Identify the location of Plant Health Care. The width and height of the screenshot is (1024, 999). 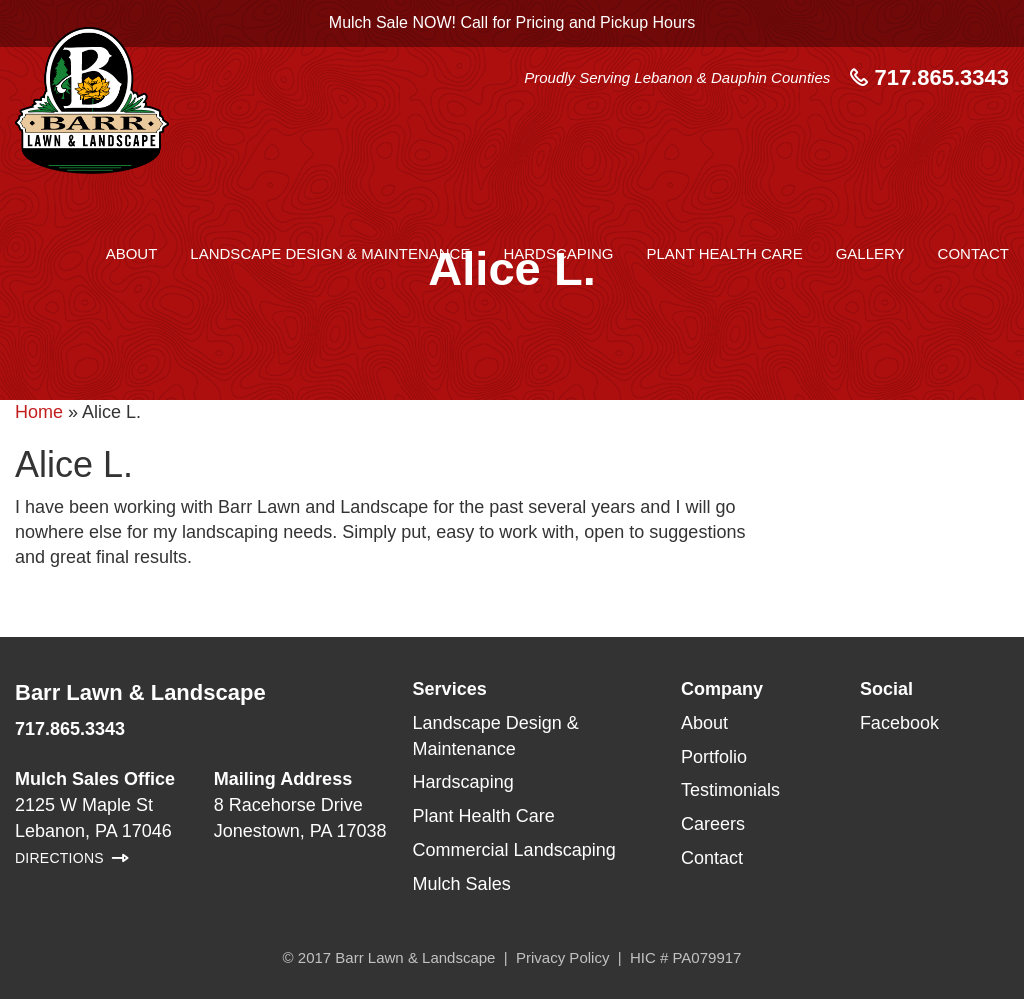
(724, 253).